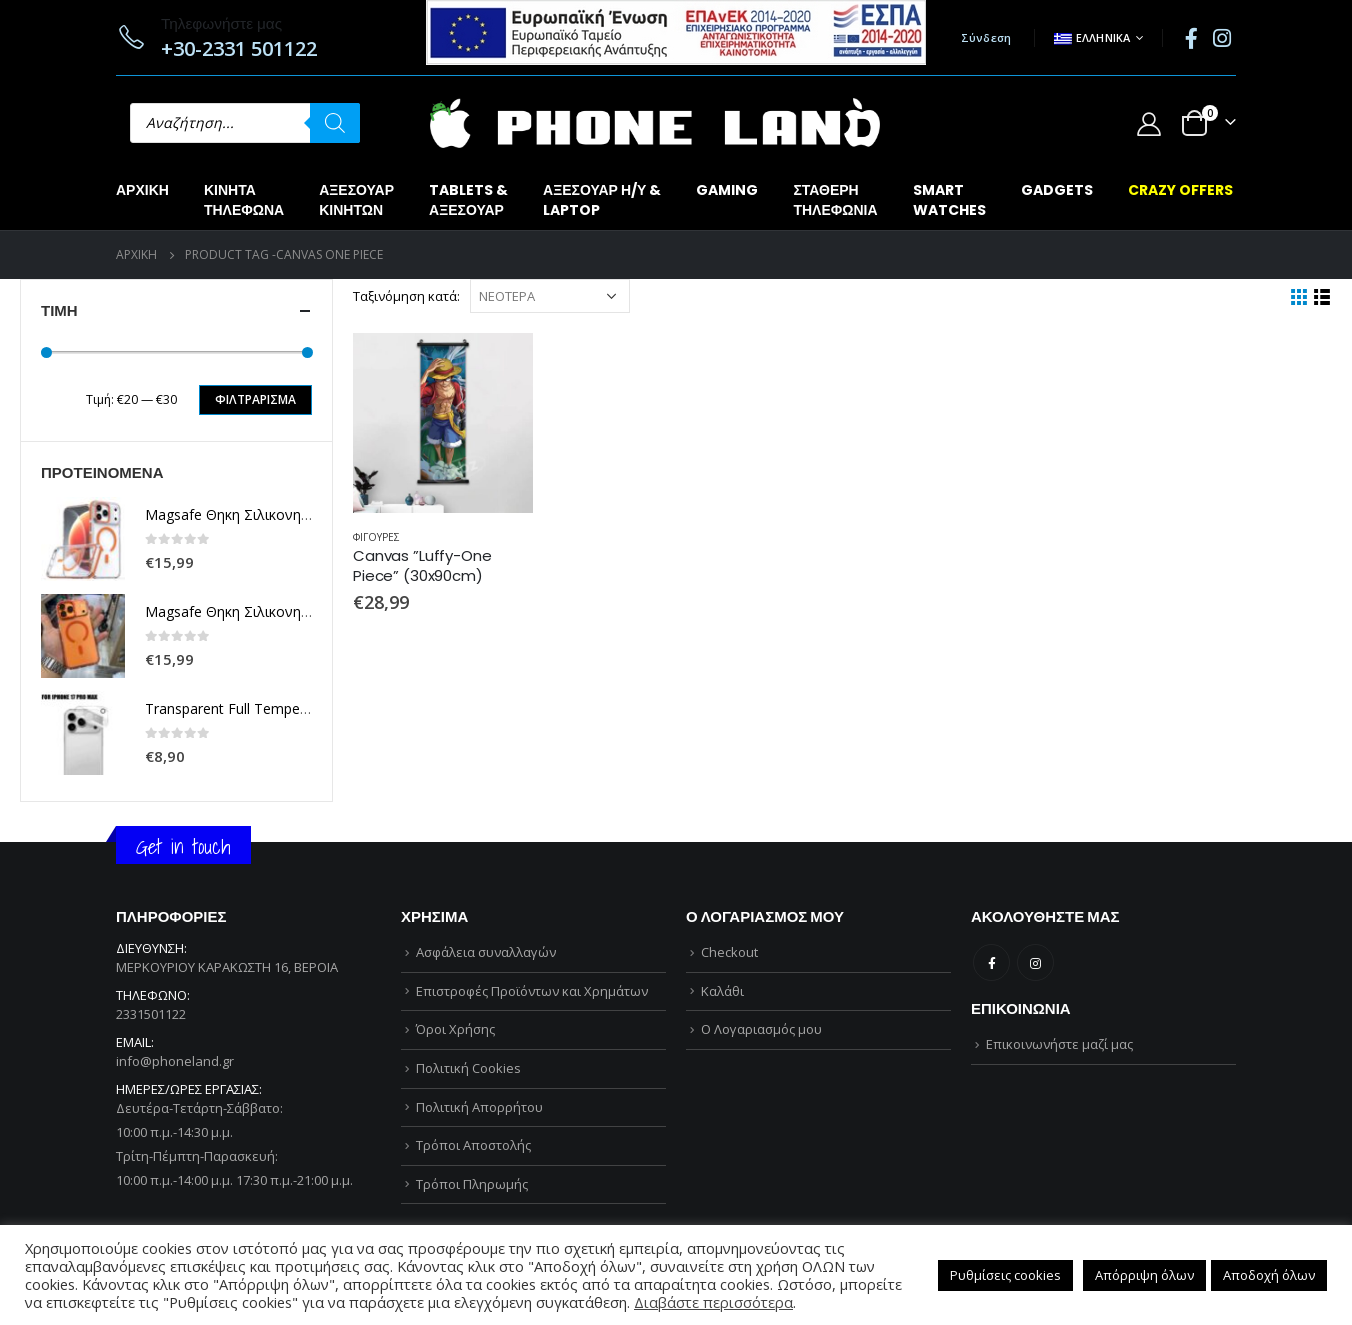 This screenshot has height=1325, width=1352. Describe the element at coordinates (1180, 190) in the screenshot. I see `CRAZY OFFERS` at that location.